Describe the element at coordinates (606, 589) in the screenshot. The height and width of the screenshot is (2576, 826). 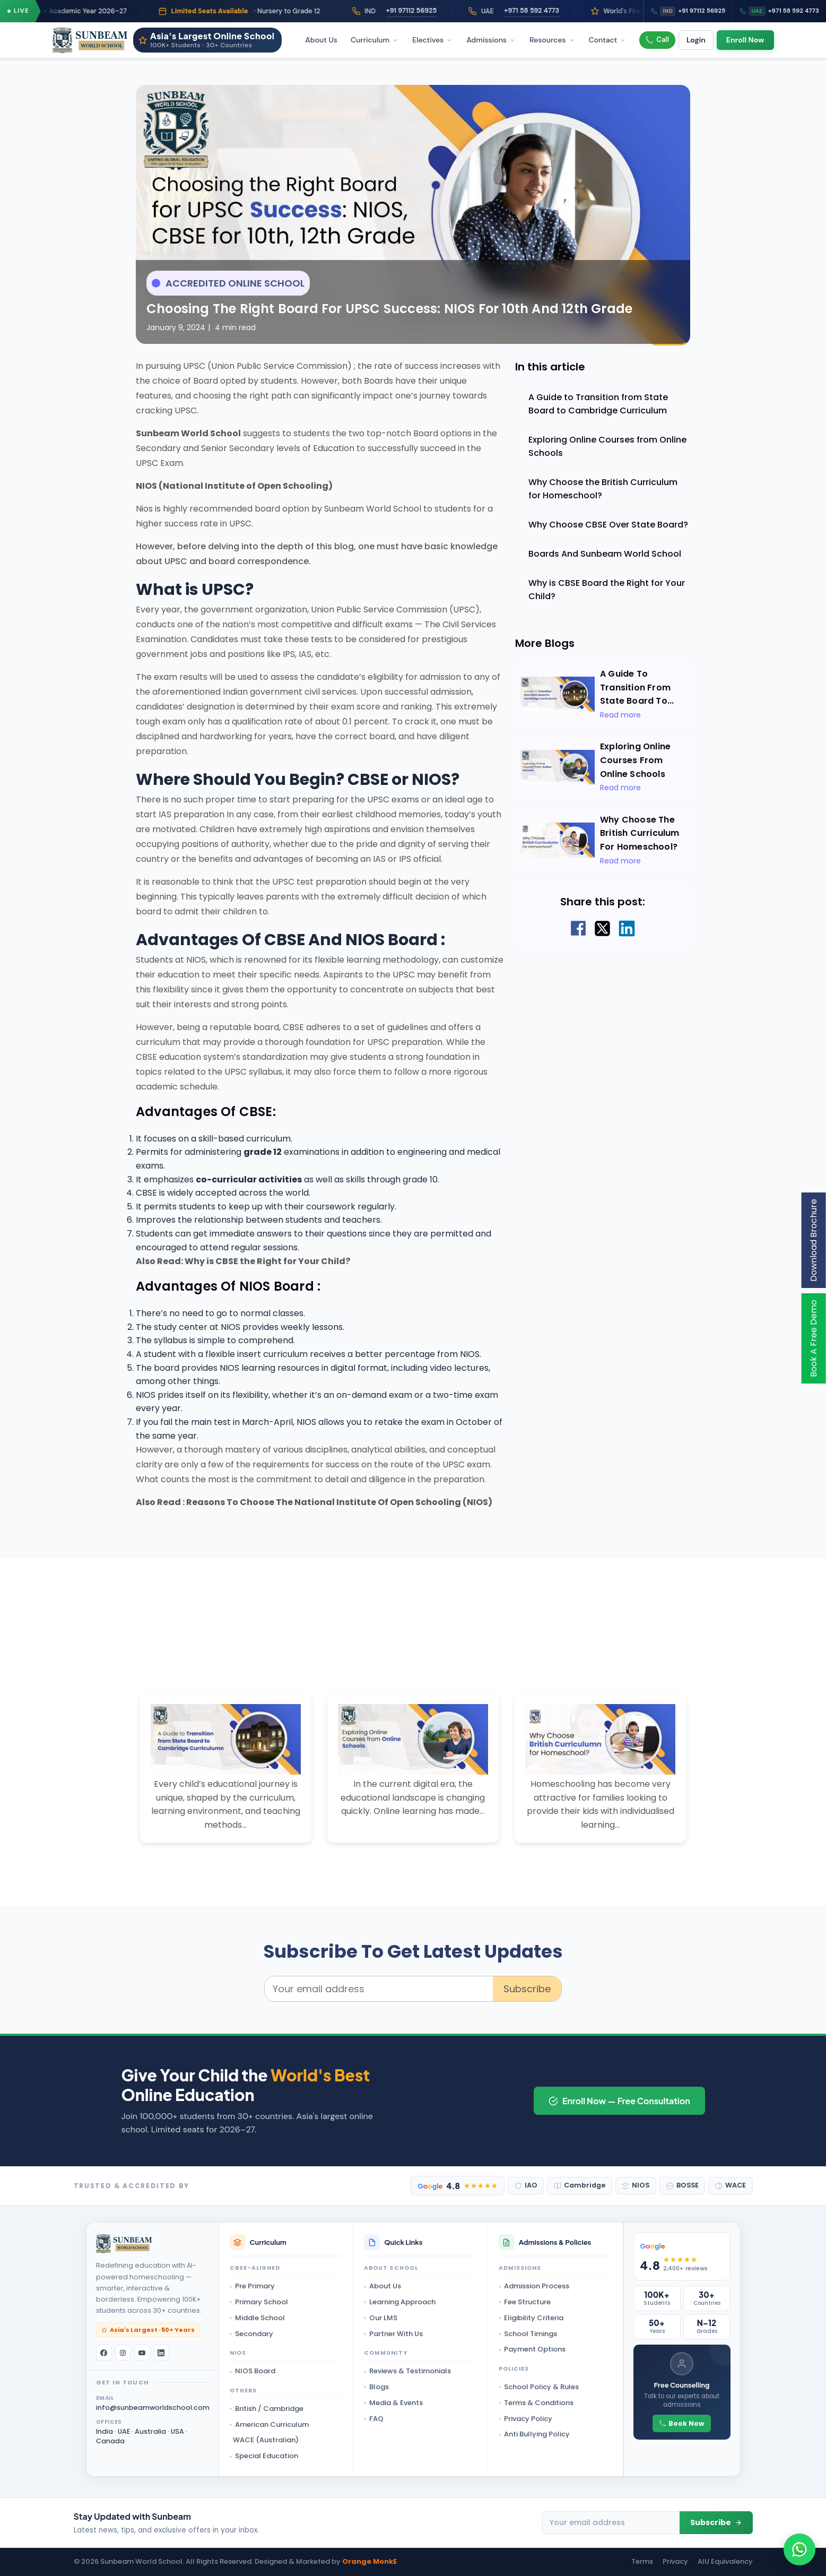
I see `Why is CBSE Board the Right for Your Child?` at that location.